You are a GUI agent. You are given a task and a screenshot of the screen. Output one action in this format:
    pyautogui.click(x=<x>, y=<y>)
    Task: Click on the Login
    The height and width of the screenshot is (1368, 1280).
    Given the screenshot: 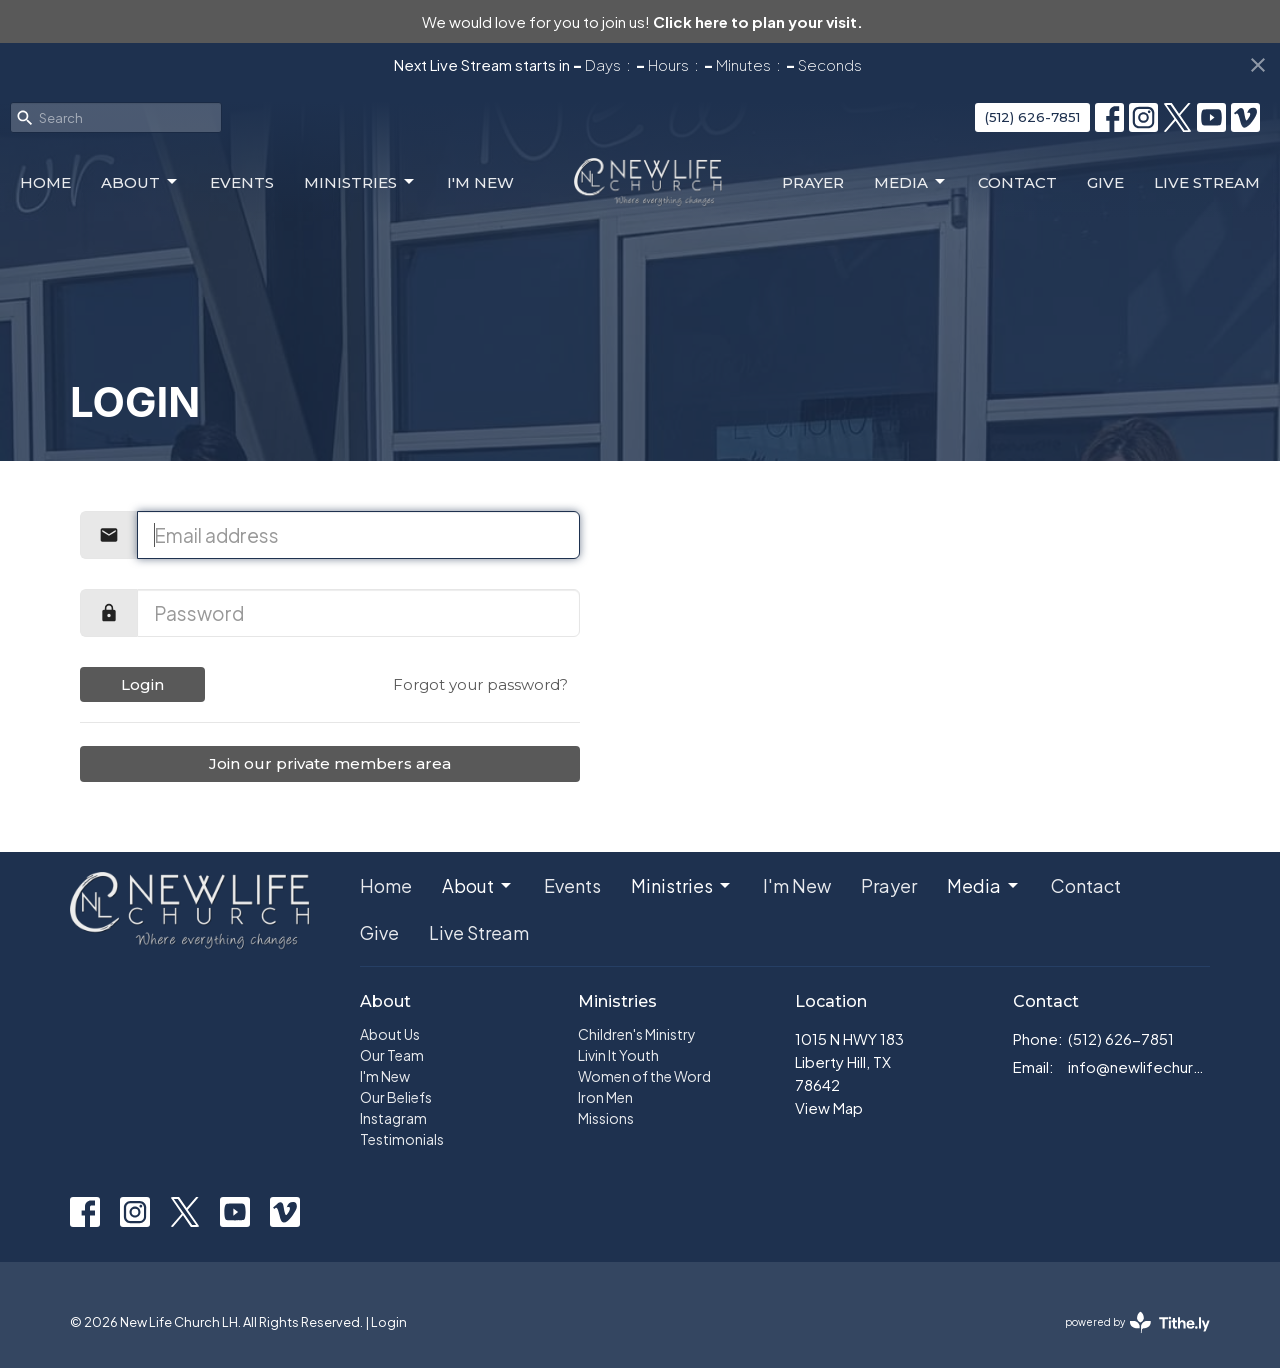 What is the action you would take?
    pyautogui.click(x=142, y=684)
    